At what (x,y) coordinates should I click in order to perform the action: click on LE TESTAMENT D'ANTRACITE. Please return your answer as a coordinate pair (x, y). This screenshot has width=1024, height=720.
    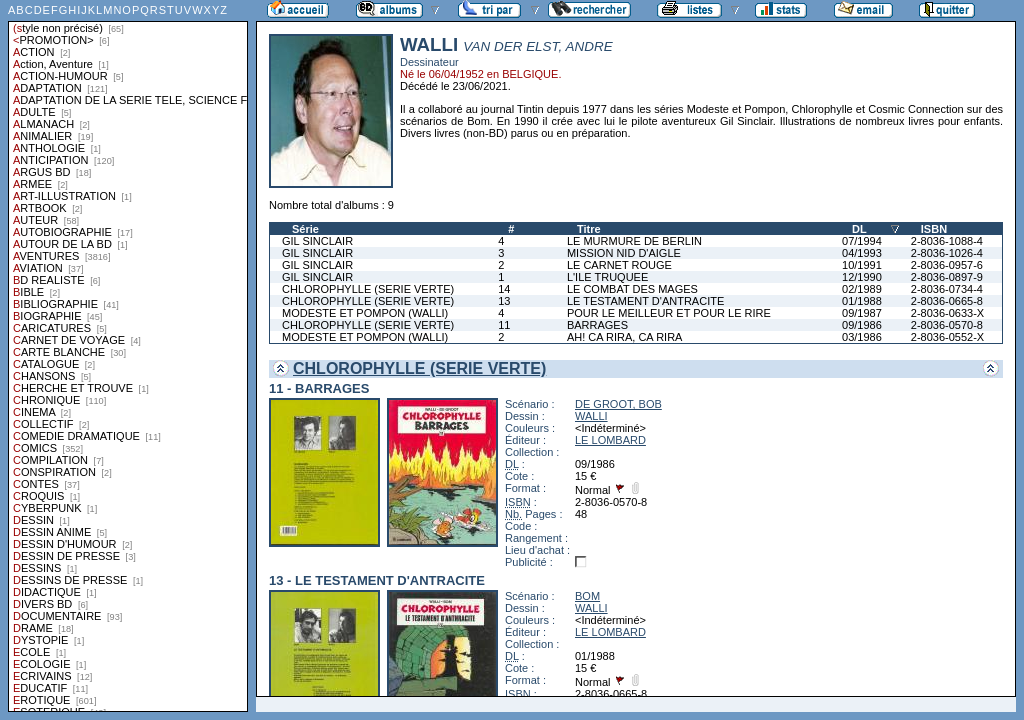
    Looking at the image, I should click on (645, 301).